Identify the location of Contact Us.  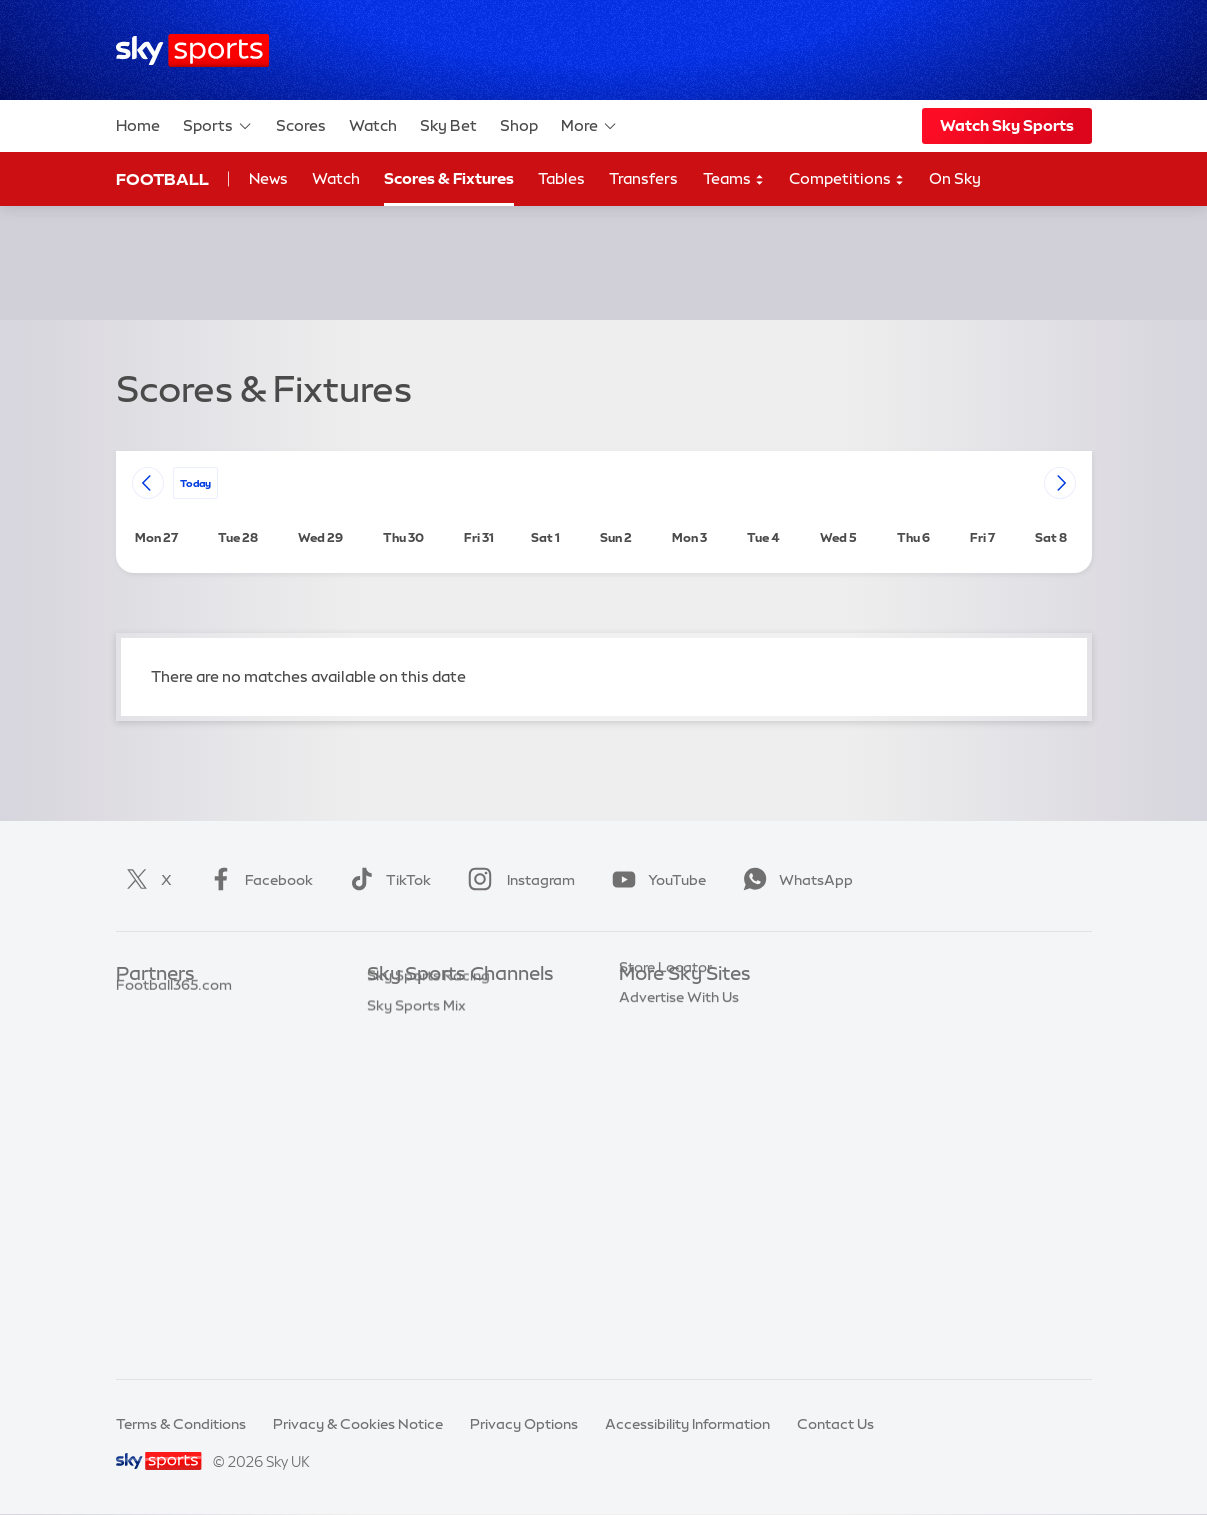
(835, 1424).